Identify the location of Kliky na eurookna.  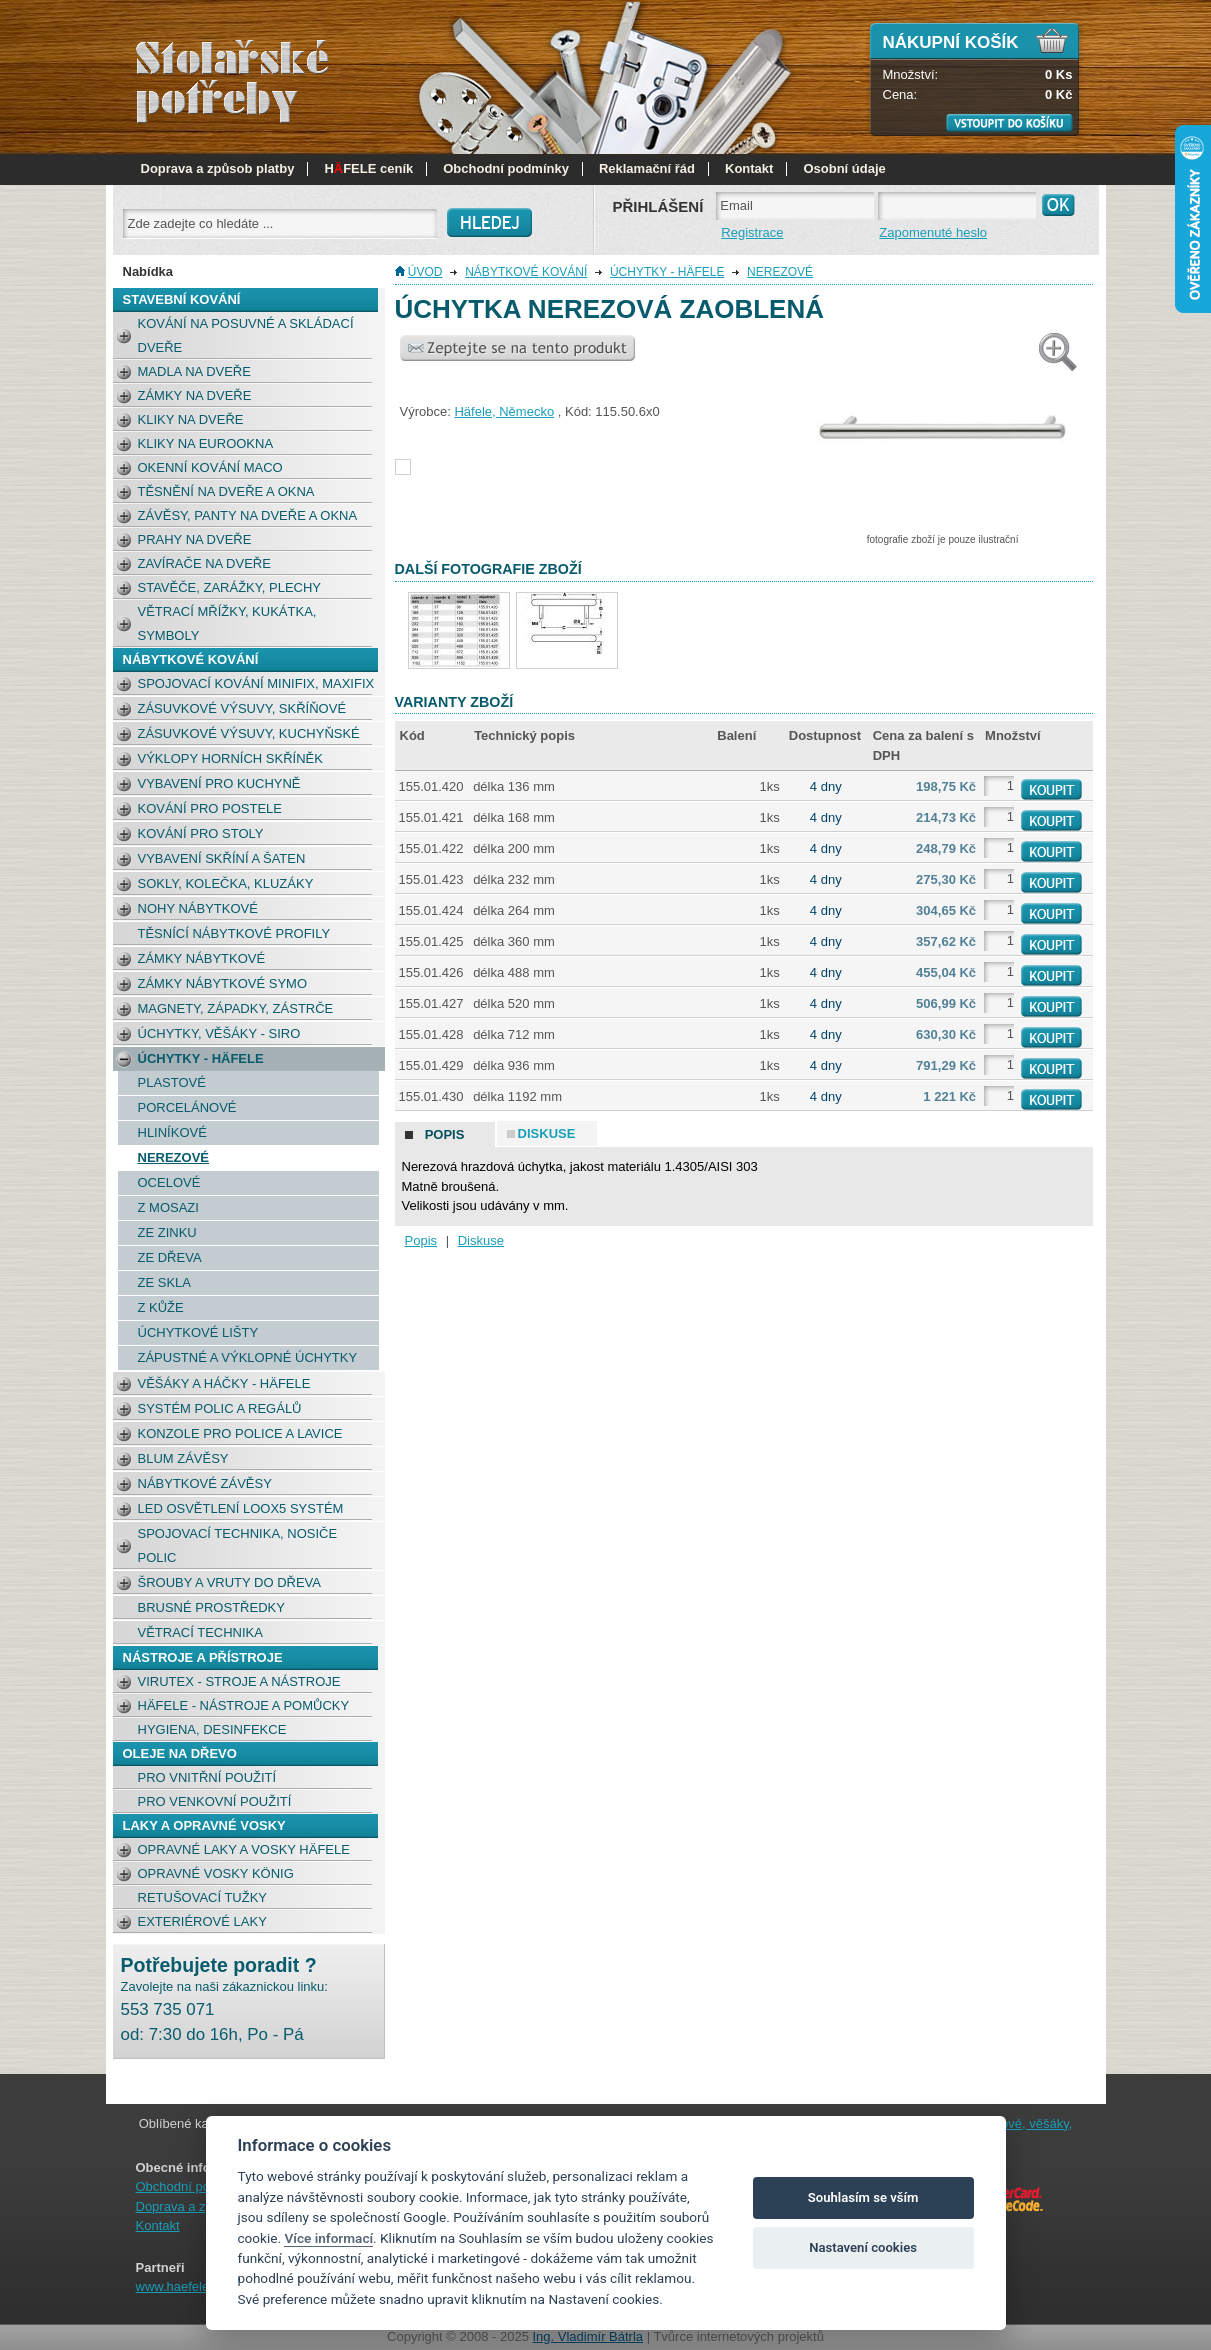
(206, 443).